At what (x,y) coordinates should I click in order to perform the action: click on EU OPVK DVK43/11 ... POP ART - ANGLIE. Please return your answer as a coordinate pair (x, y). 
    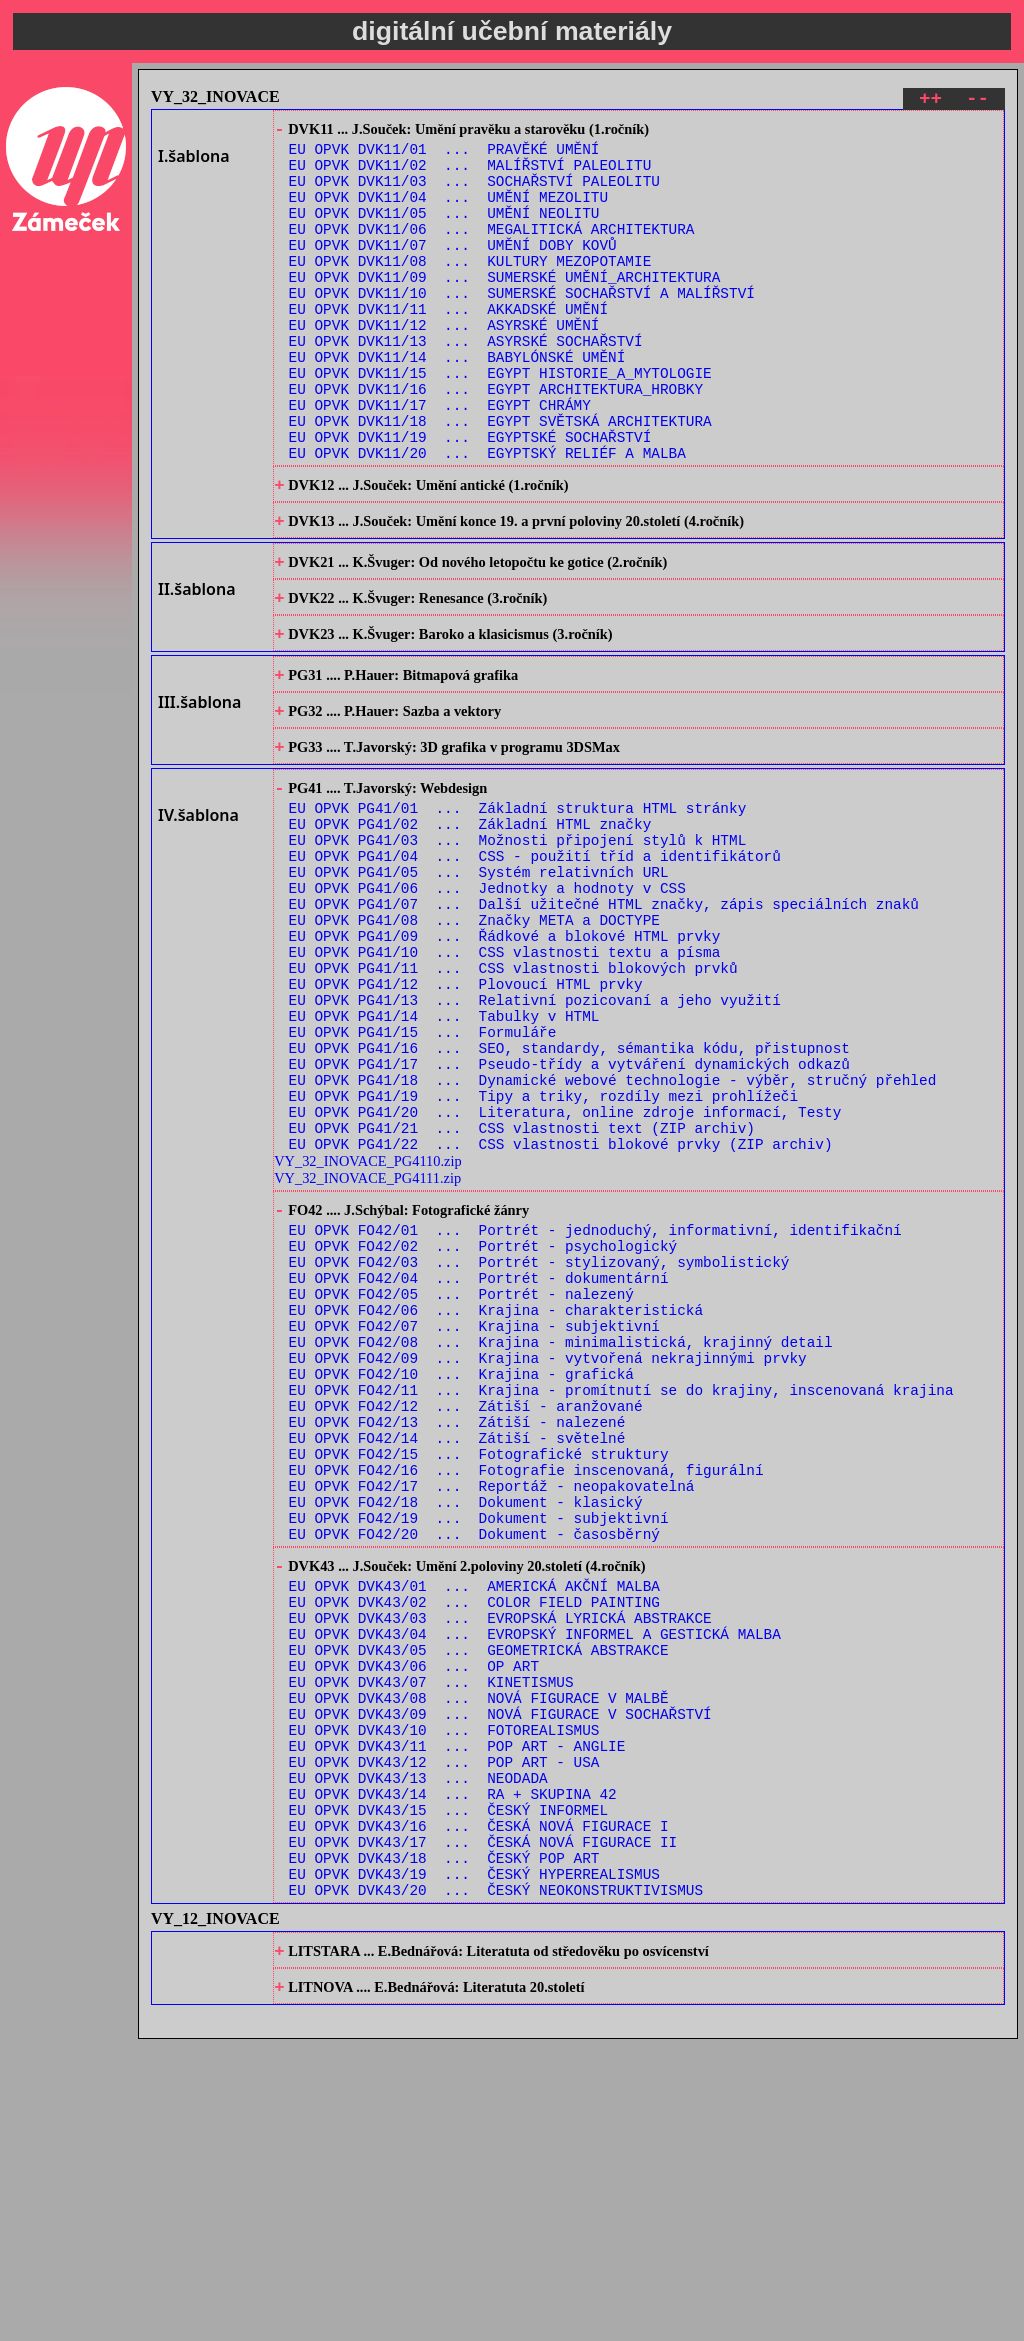
    Looking at the image, I should click on (457, 2012).